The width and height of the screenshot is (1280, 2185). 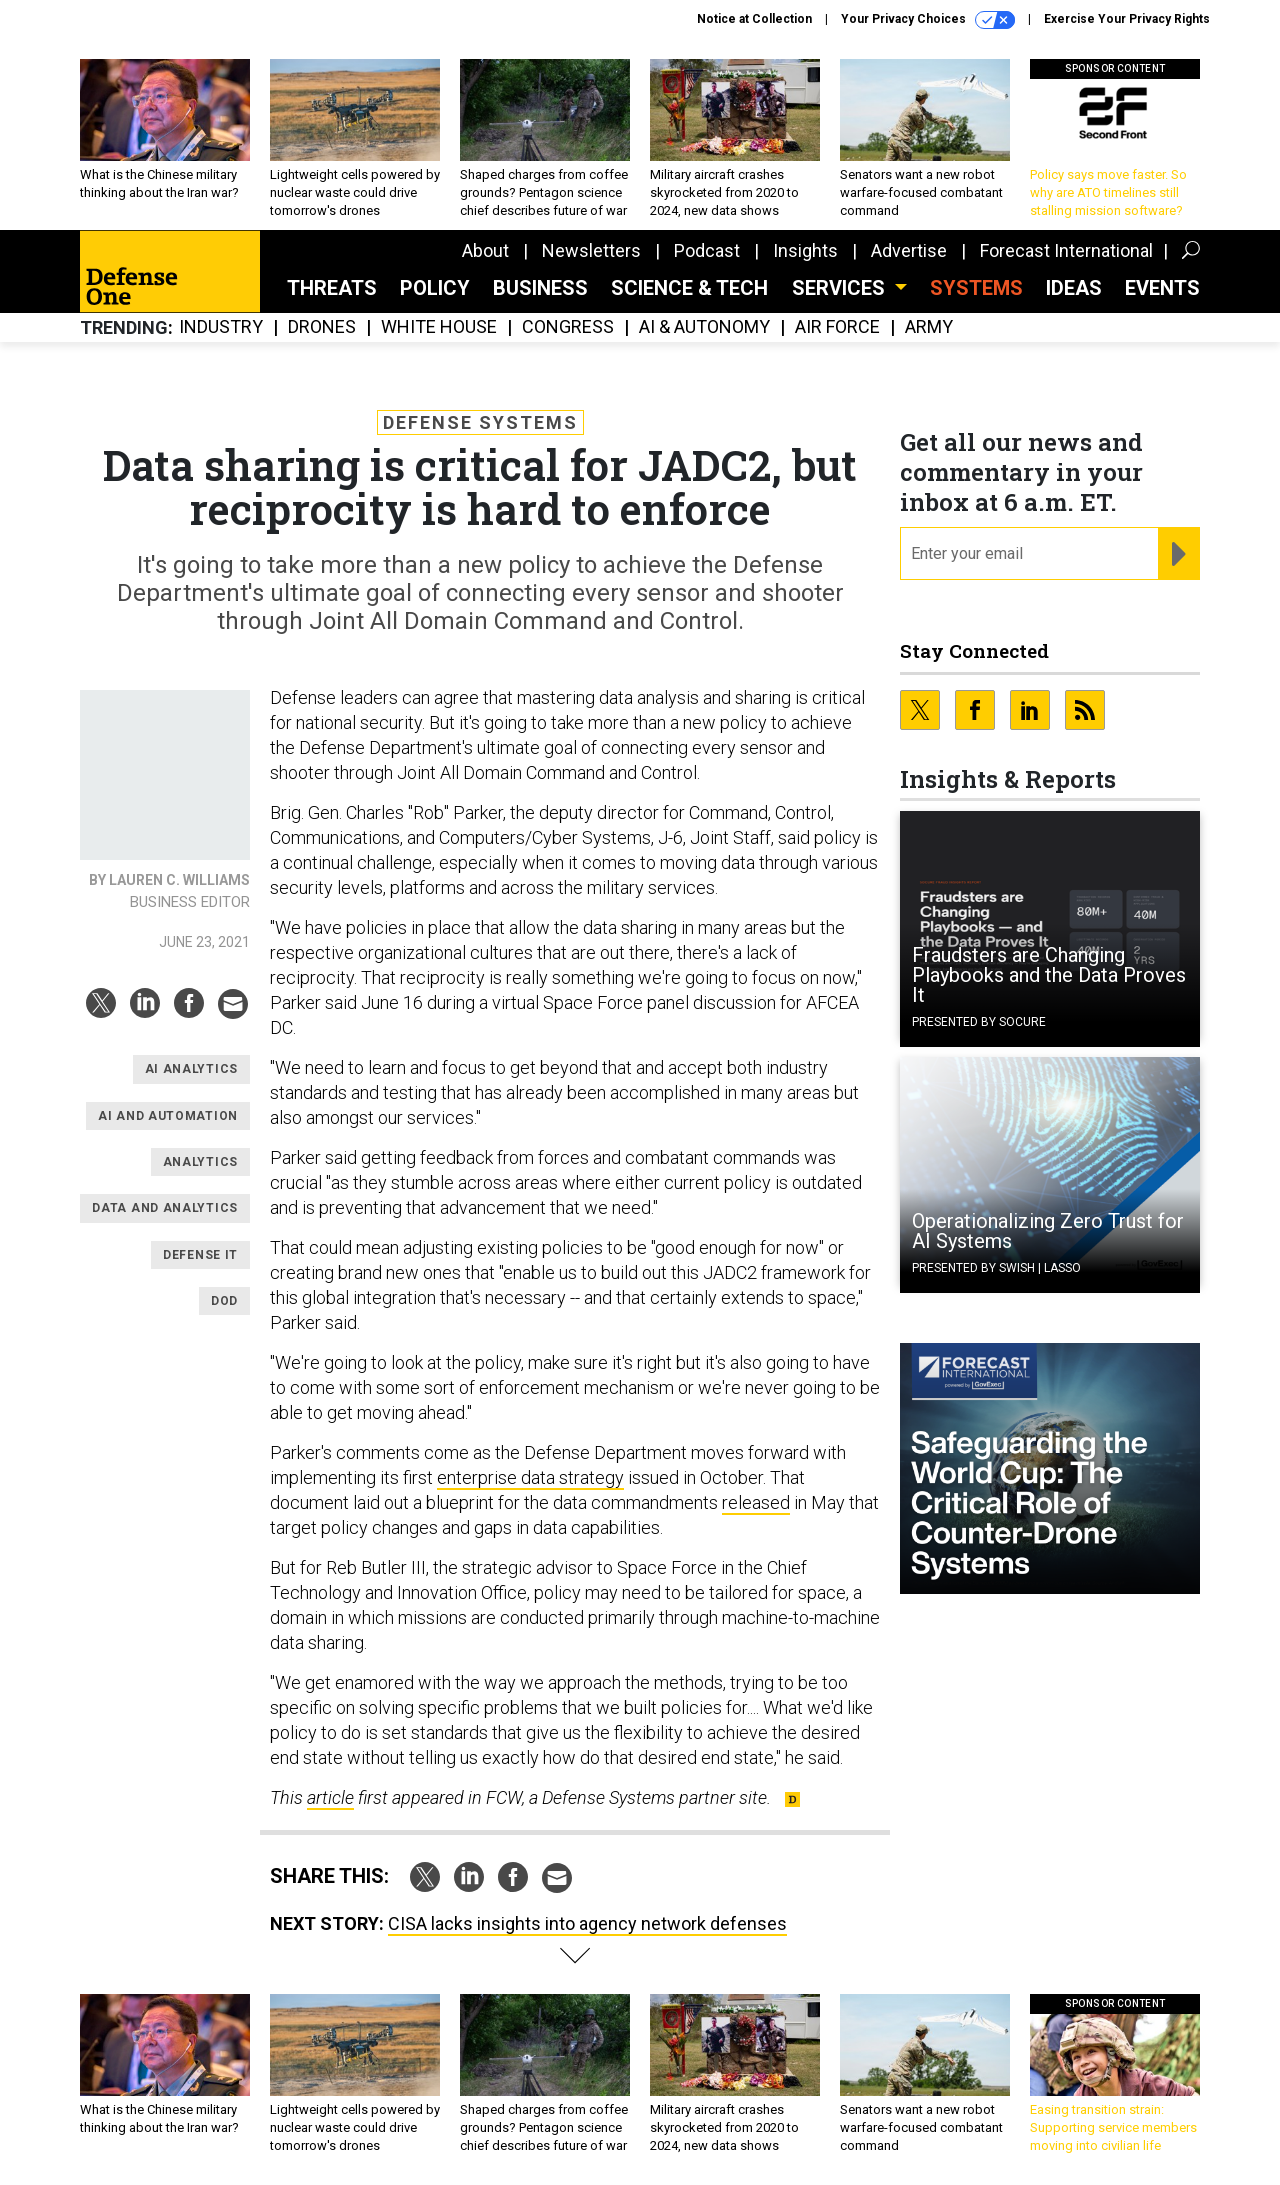 I want to click on Ideas, so click(x=1074, y=288).